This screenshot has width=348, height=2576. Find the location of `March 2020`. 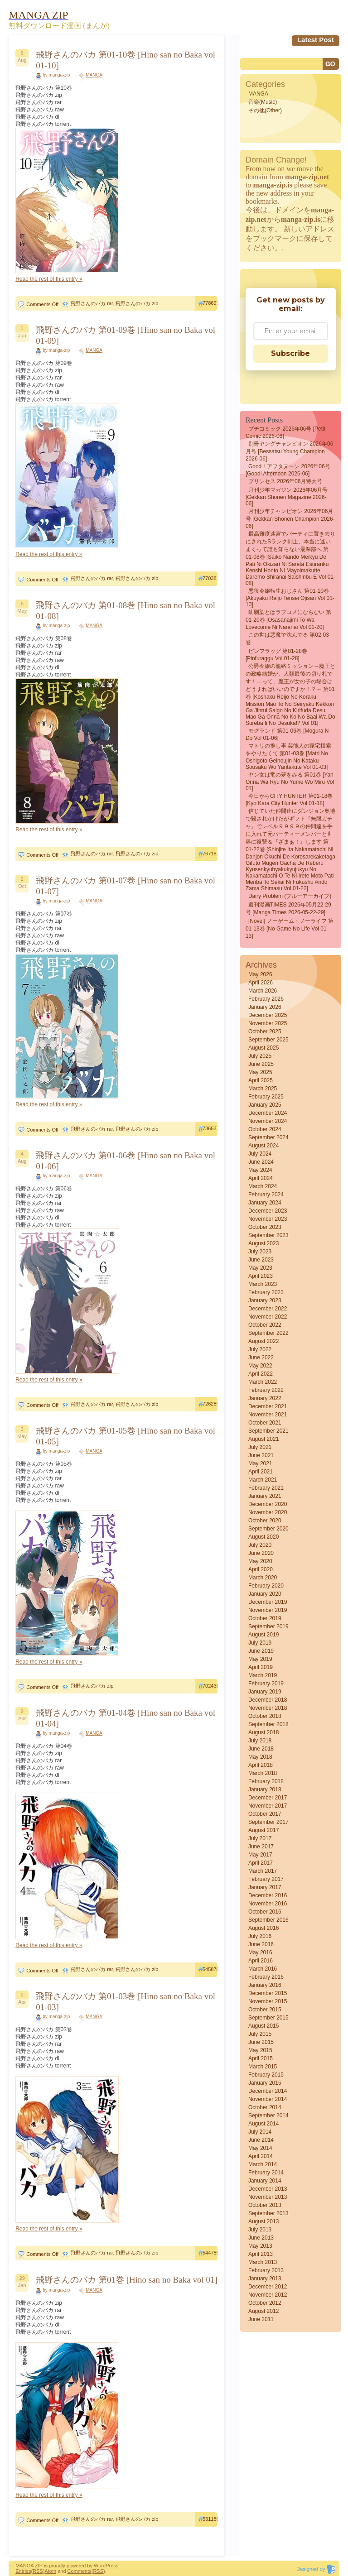

March 2020 is located at coordinates (262, 1577).